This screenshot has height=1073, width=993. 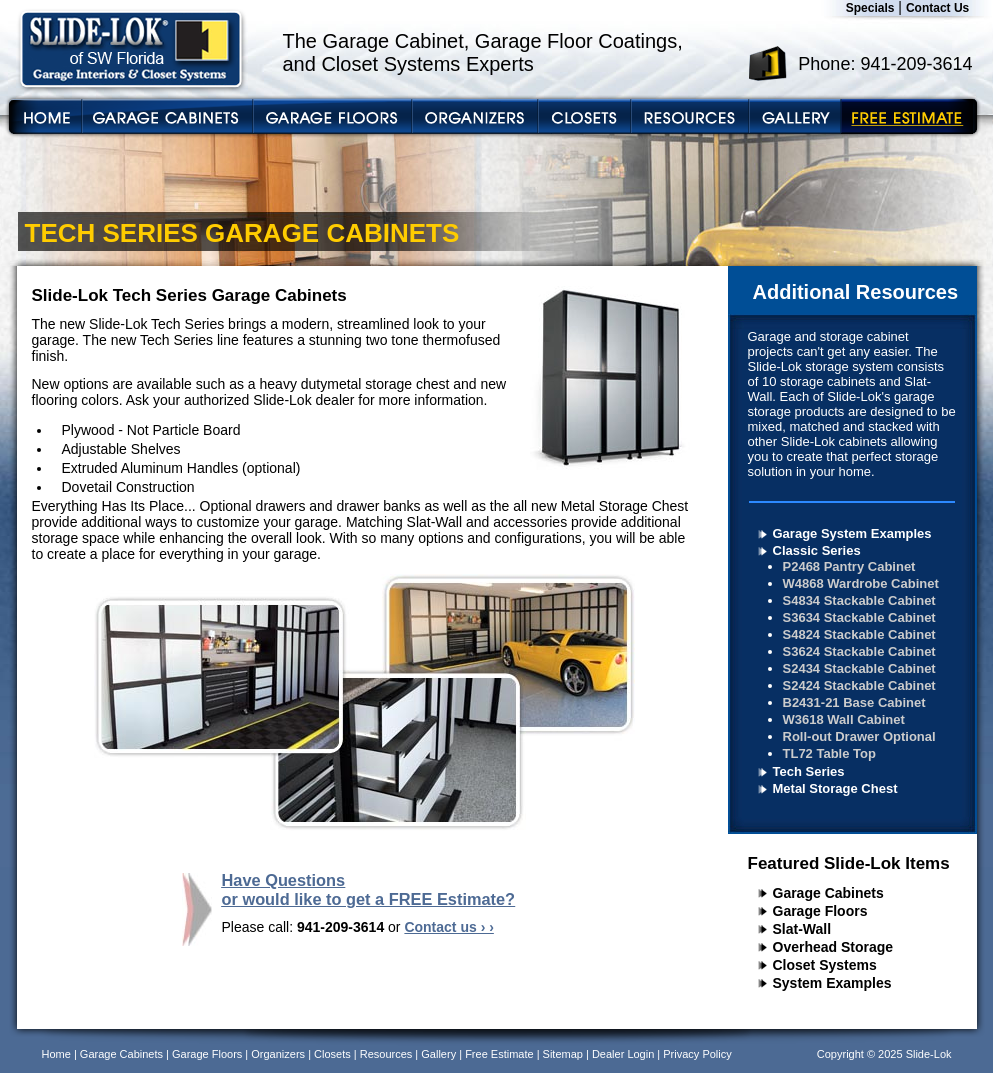 What do you see at coordinates (369, 889) in the screenshot?
I see `Have Questions or would like to get a FREE Estimate?` at bounding box center [369, 889].